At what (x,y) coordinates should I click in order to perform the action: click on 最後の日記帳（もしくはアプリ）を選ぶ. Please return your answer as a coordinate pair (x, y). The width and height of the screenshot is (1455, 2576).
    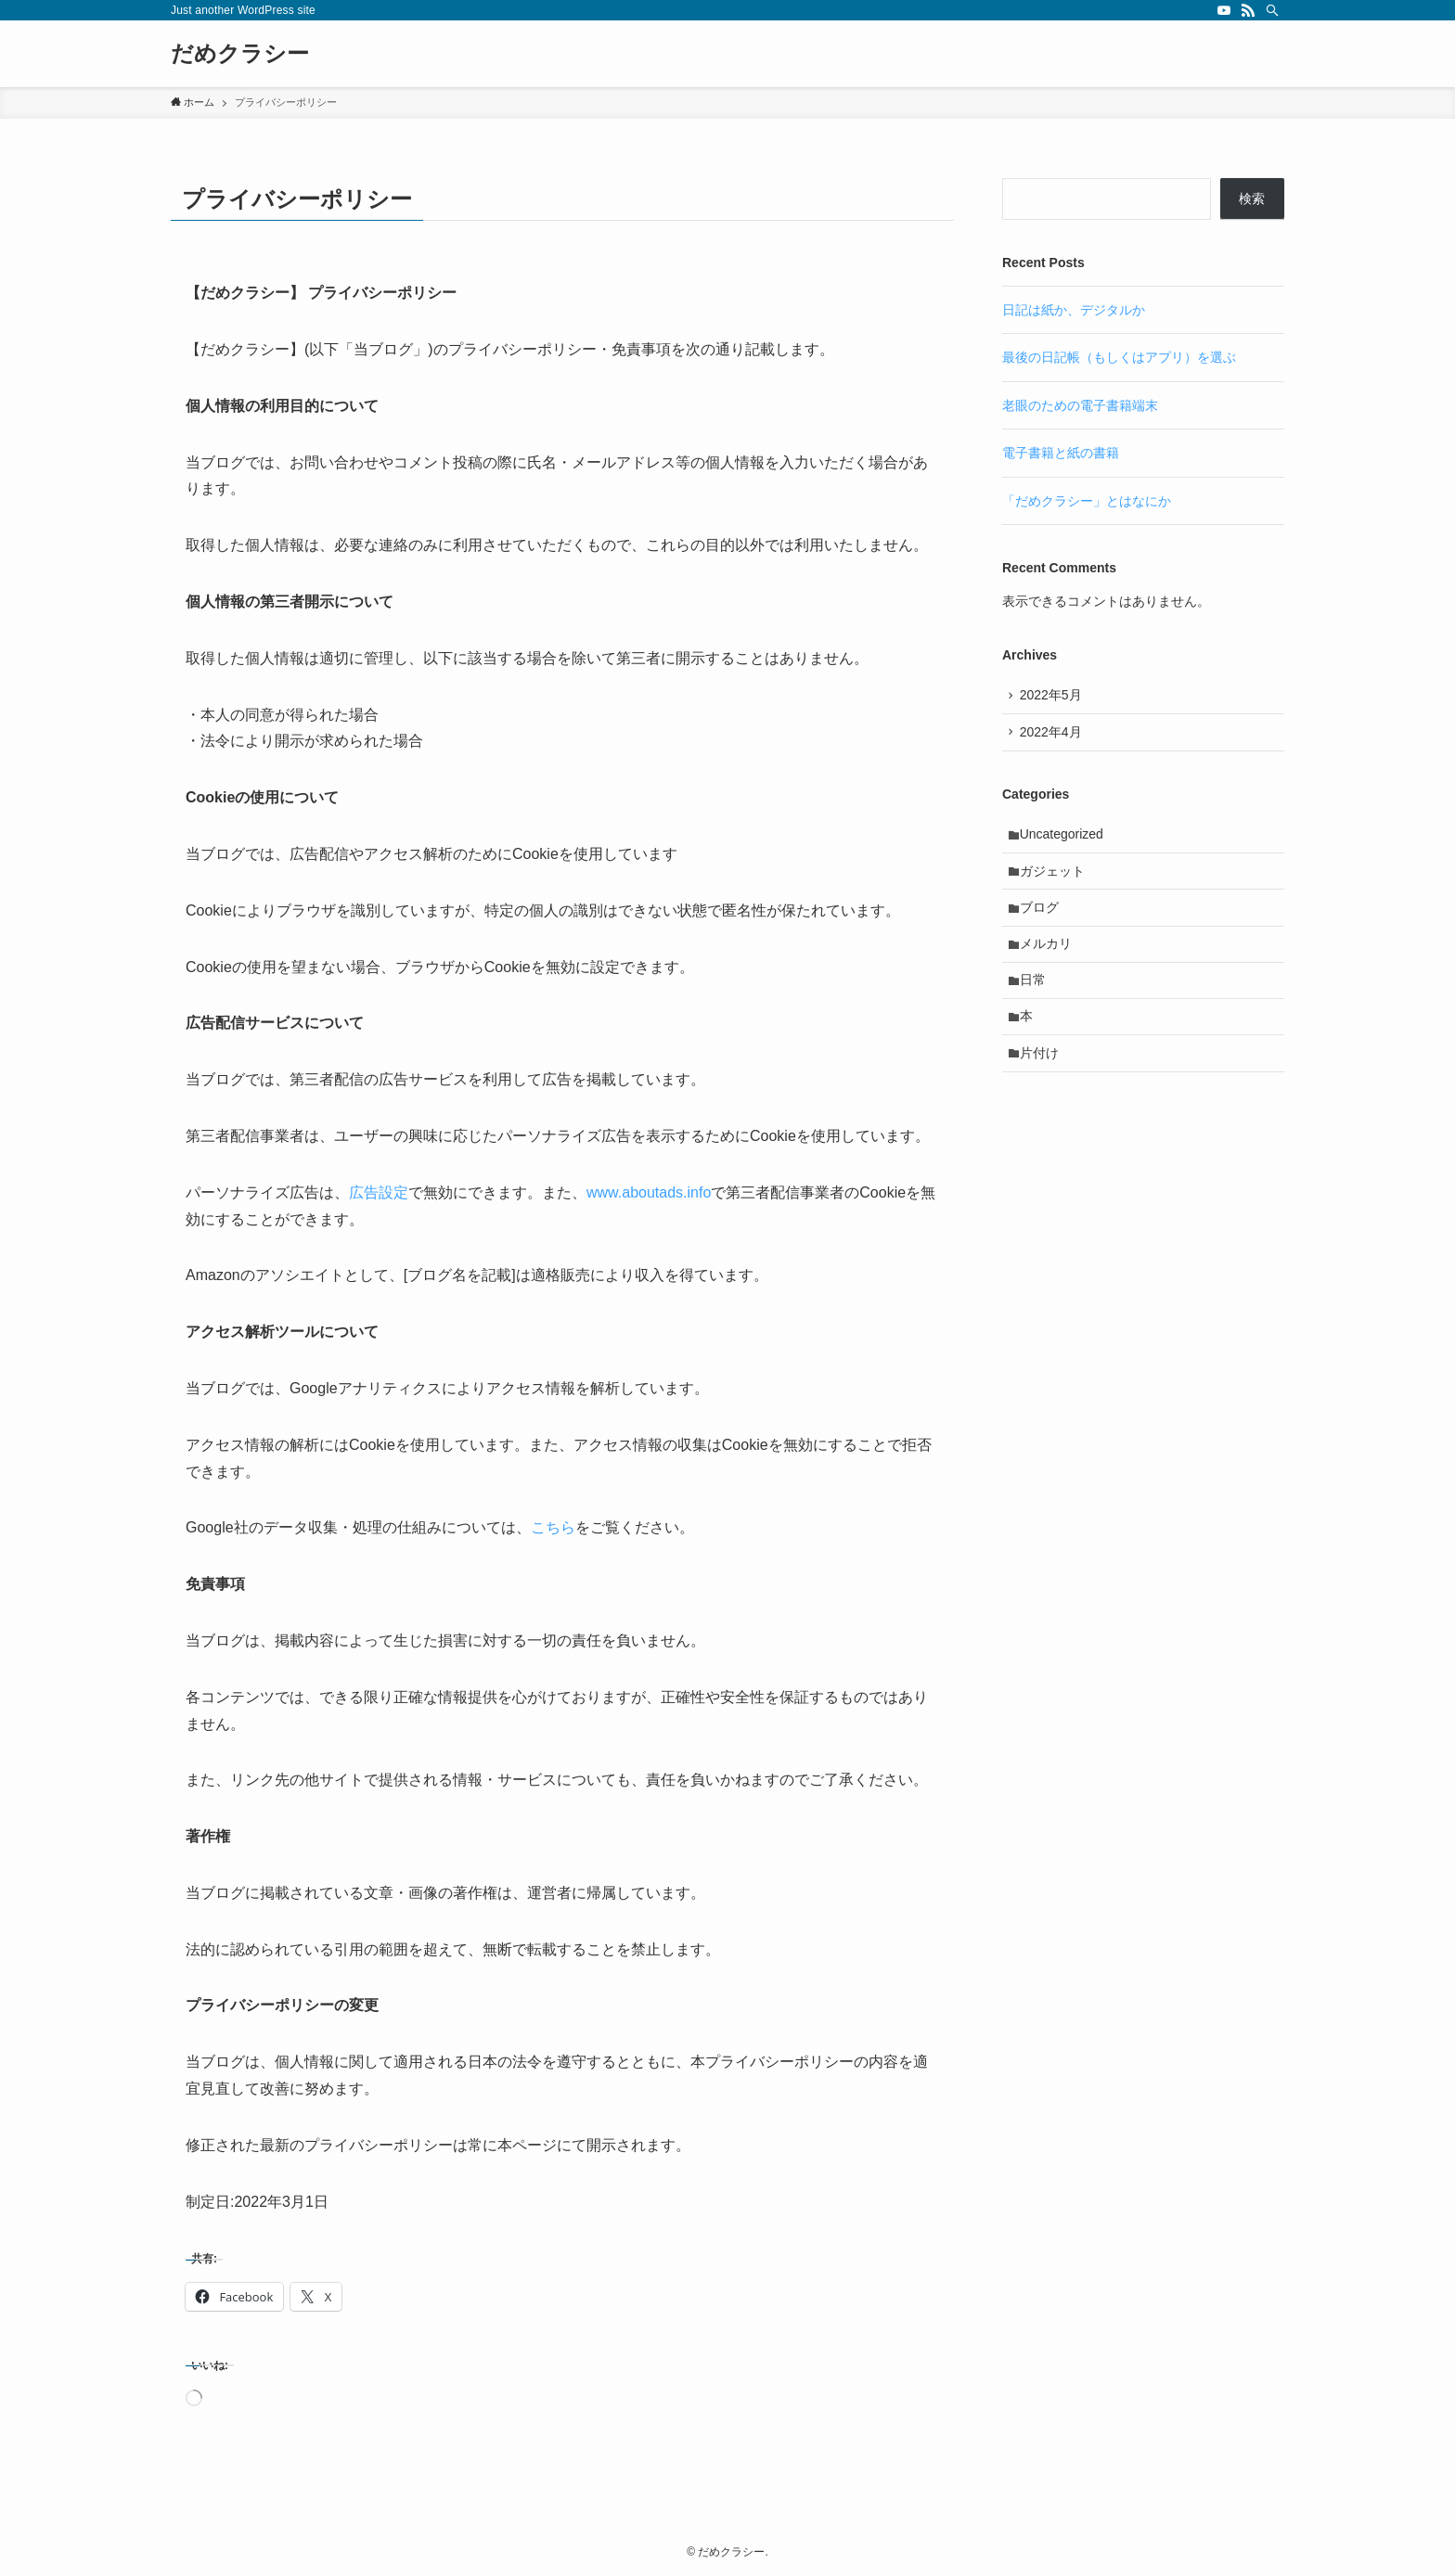
    Looking at the image, I should click on (1119, 357).